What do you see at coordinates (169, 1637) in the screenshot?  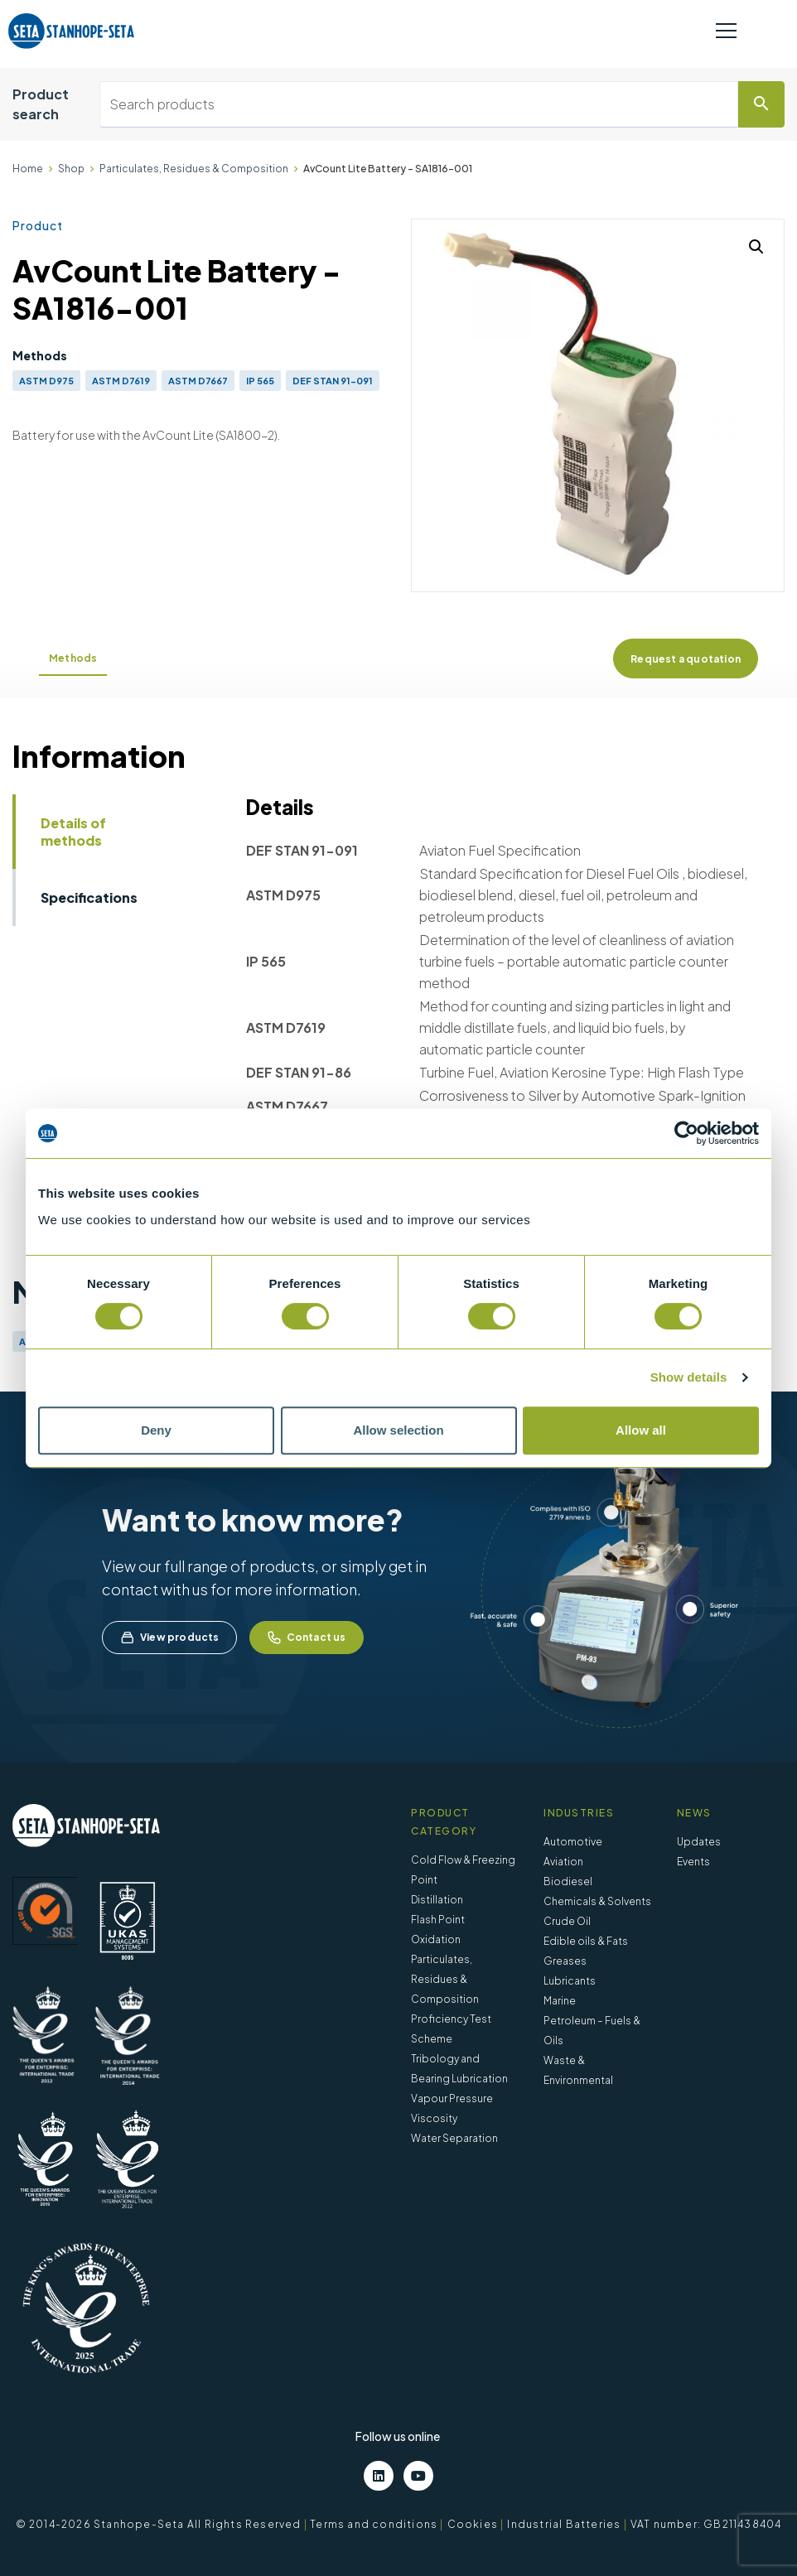 I see `View products` at bounding box center [169, 1637].